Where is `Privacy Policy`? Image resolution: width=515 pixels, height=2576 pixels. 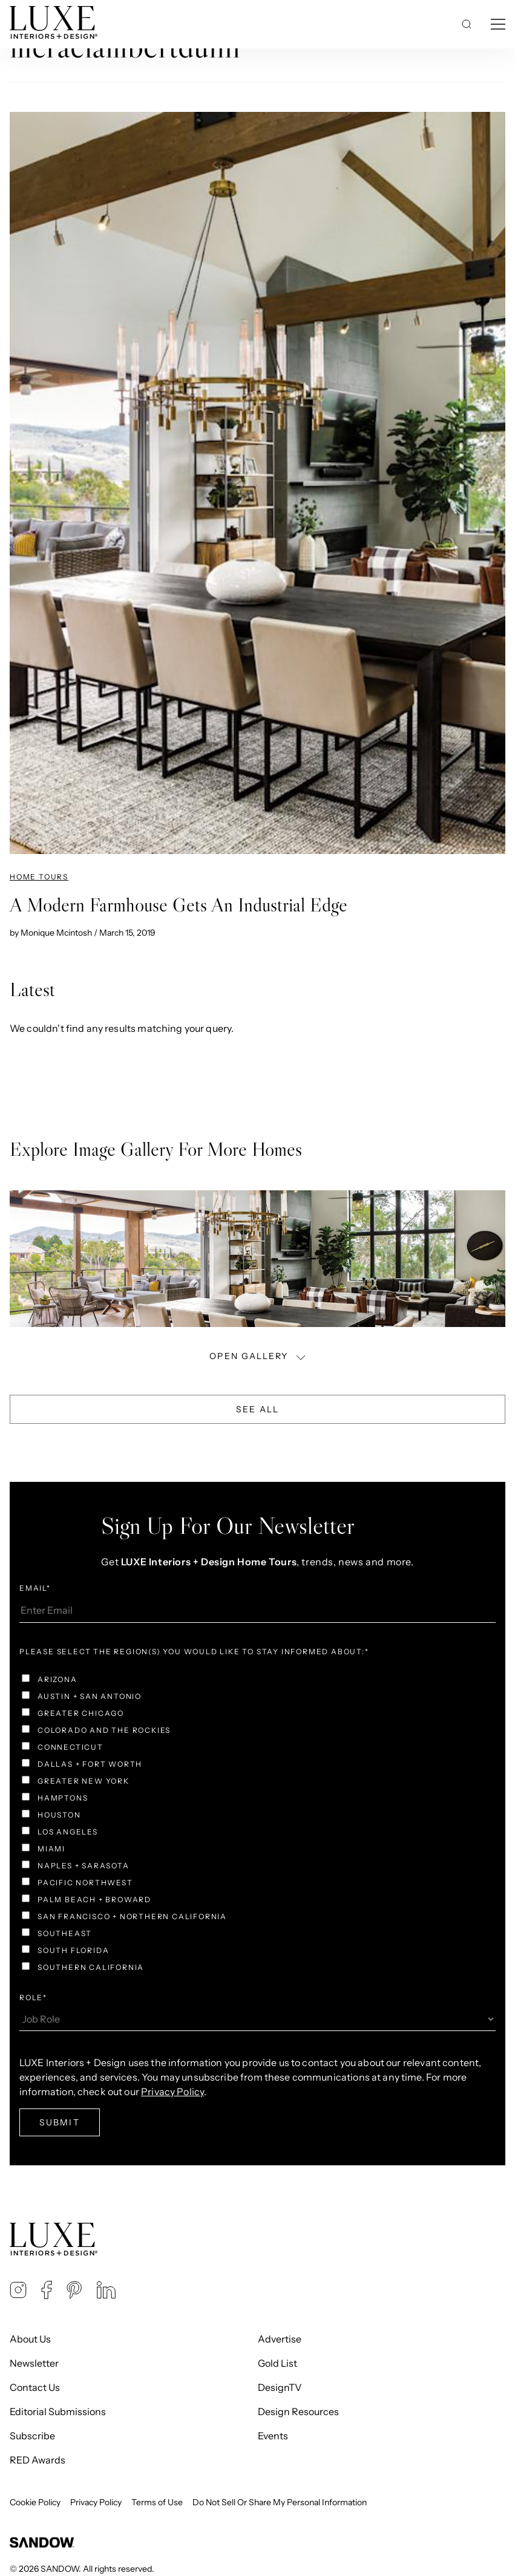 Privacy Policy is located at coordinates (172, 2091).